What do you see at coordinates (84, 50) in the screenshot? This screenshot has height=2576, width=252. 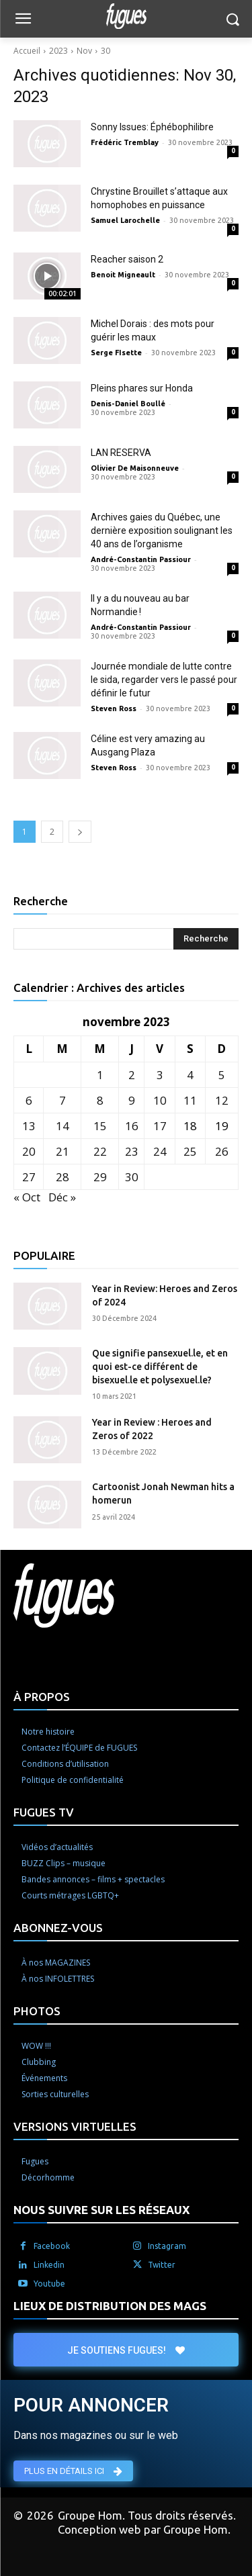 I see `Nov` at bounding box center [84, 50].